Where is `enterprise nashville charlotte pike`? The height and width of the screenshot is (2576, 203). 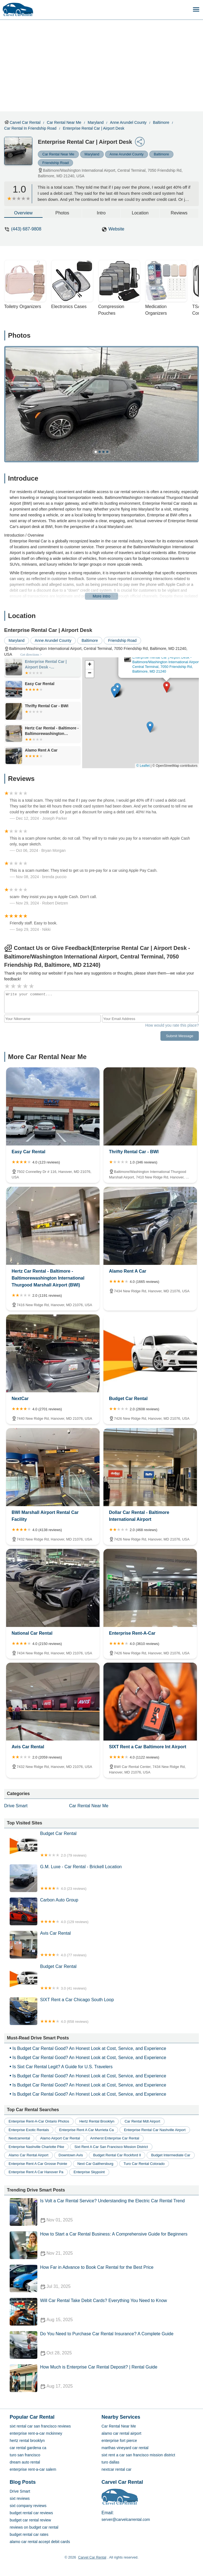 enterprise nashville charlotte pike is located at coordinates (36, 2147).